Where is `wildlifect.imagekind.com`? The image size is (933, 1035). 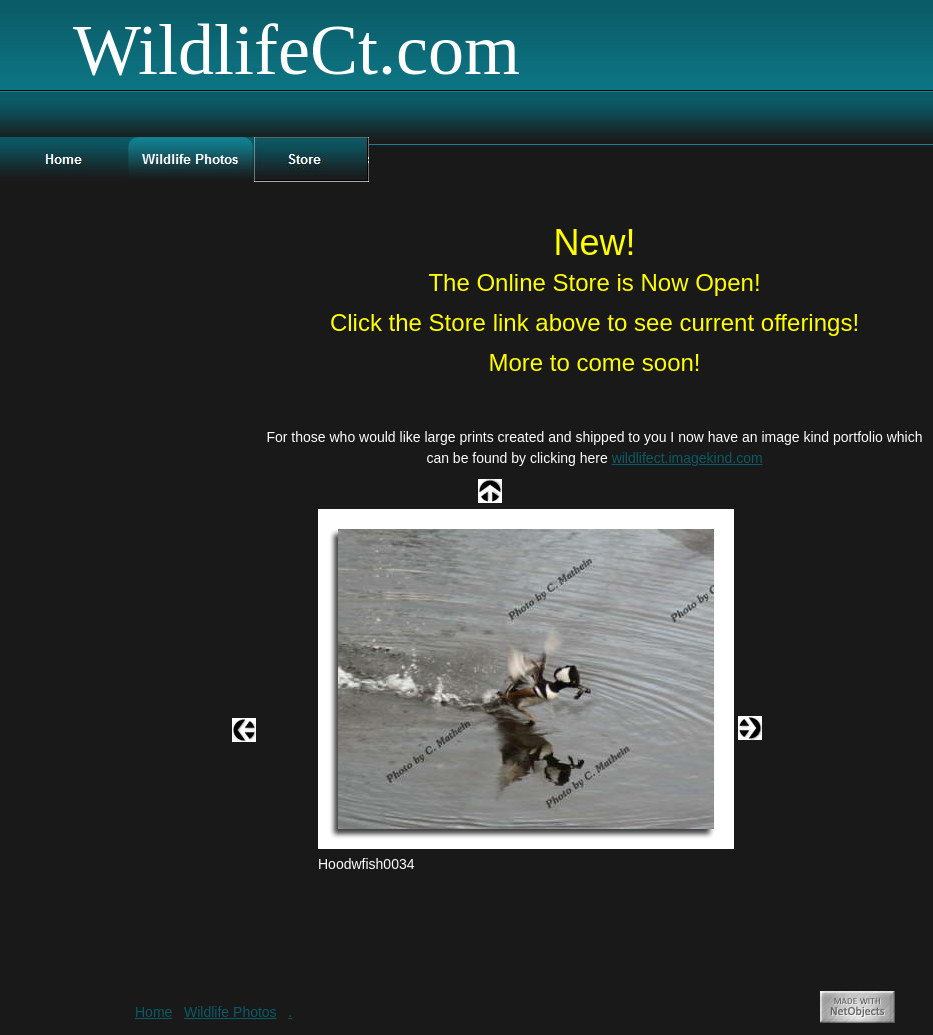 wildlifect.imagekind.com is located at coordinates (687, 458).